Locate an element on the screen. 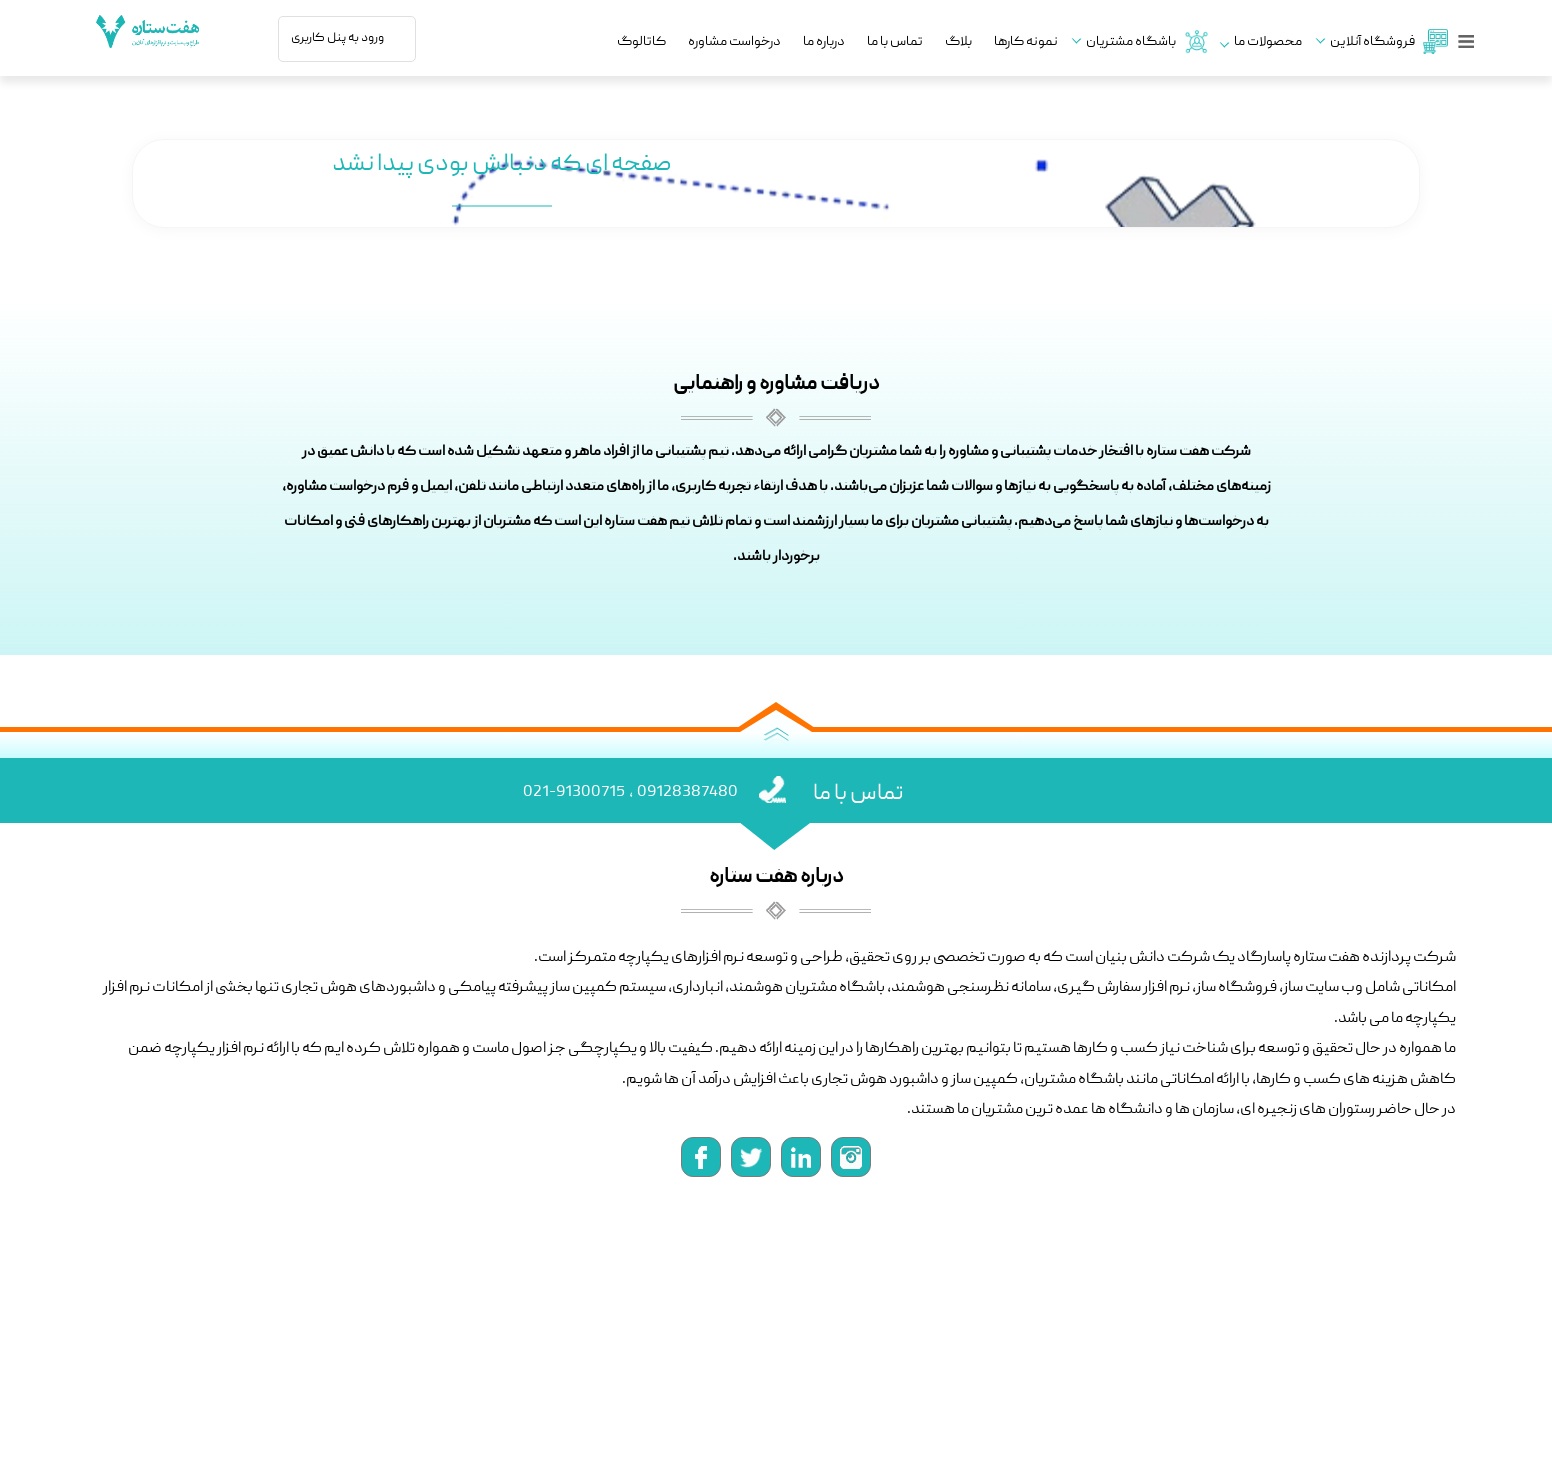 The height and width of the screenshot is (1464, 1552). فروشگاه آنلاین is located at coordinates (1387, 41).